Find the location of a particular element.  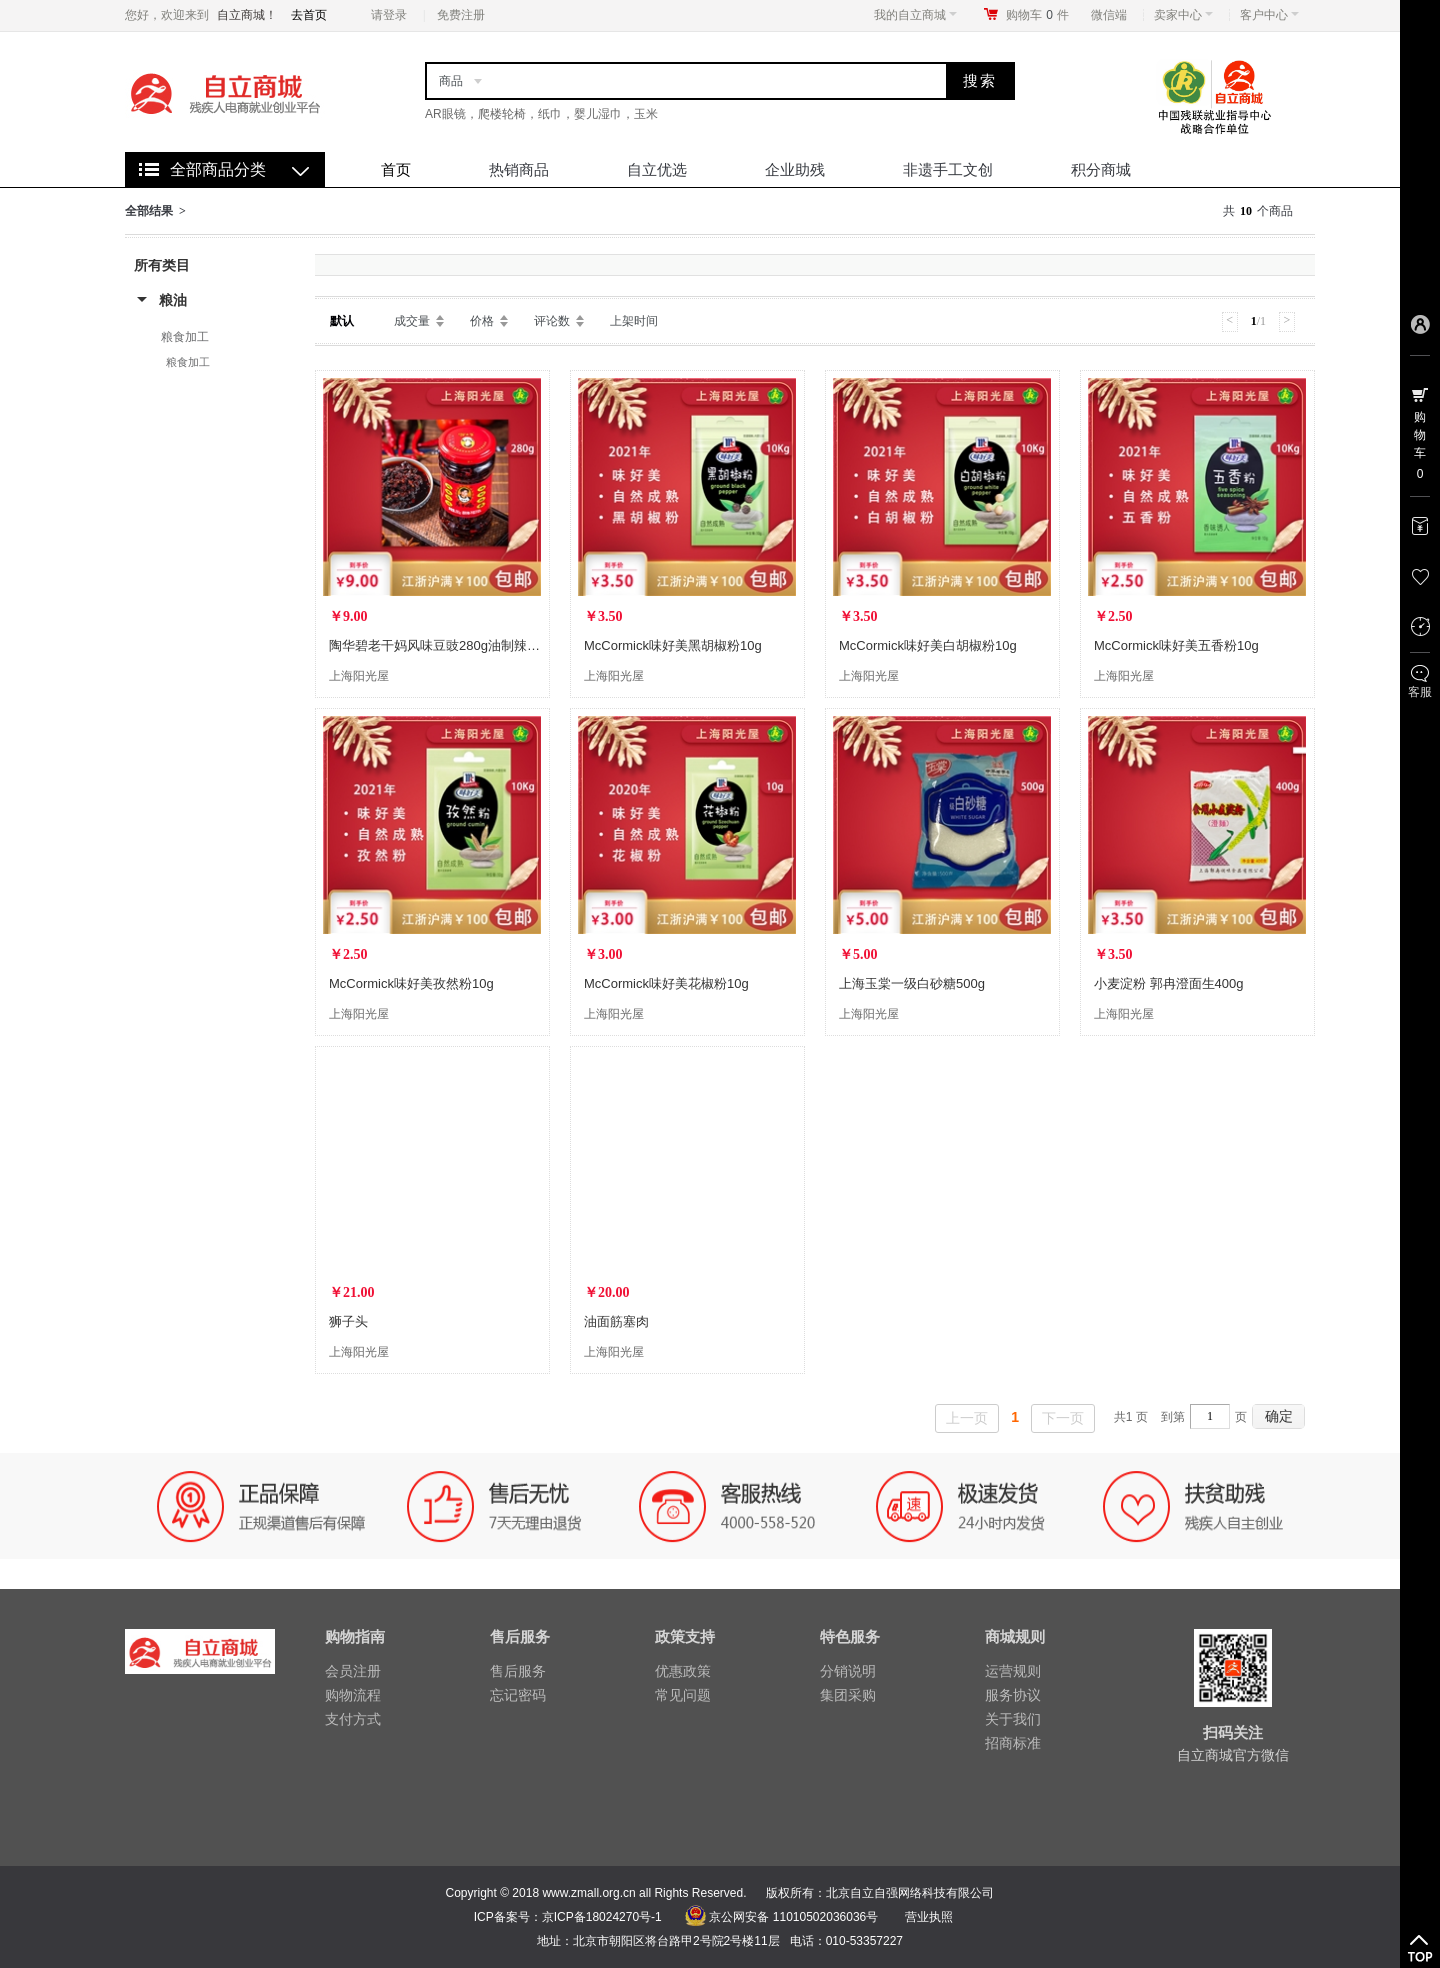

价格 is located at coordinates (482, 321).